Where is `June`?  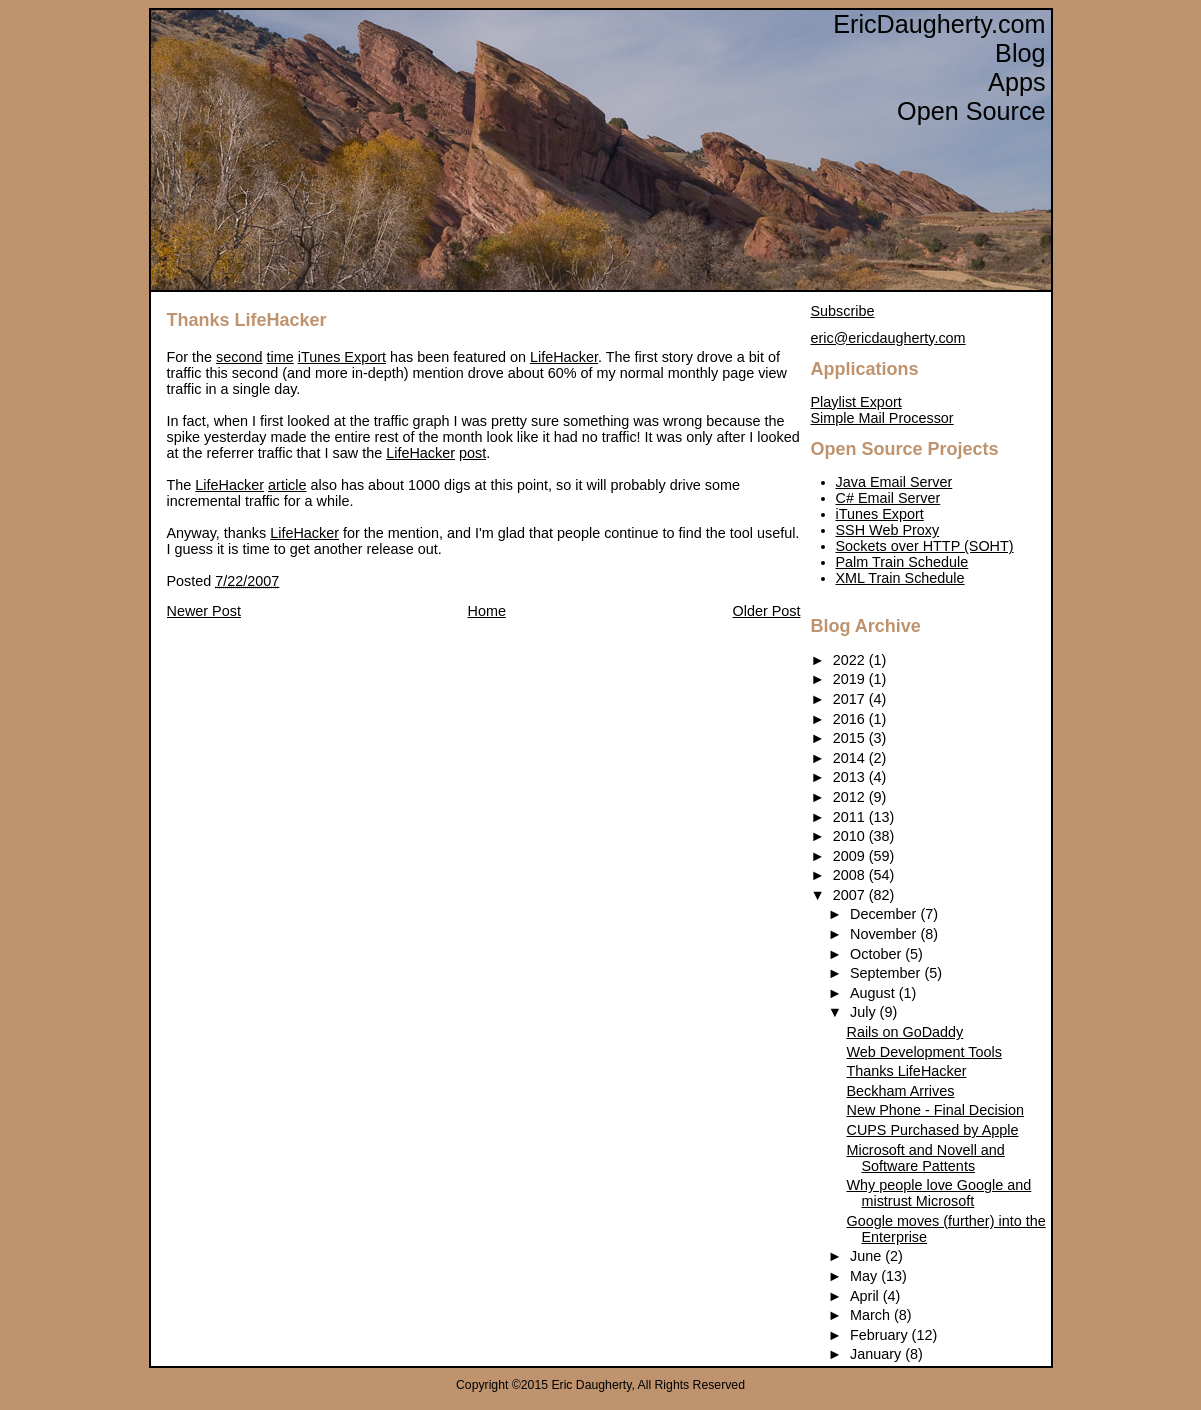
June is located at coordinates (867, 1256).